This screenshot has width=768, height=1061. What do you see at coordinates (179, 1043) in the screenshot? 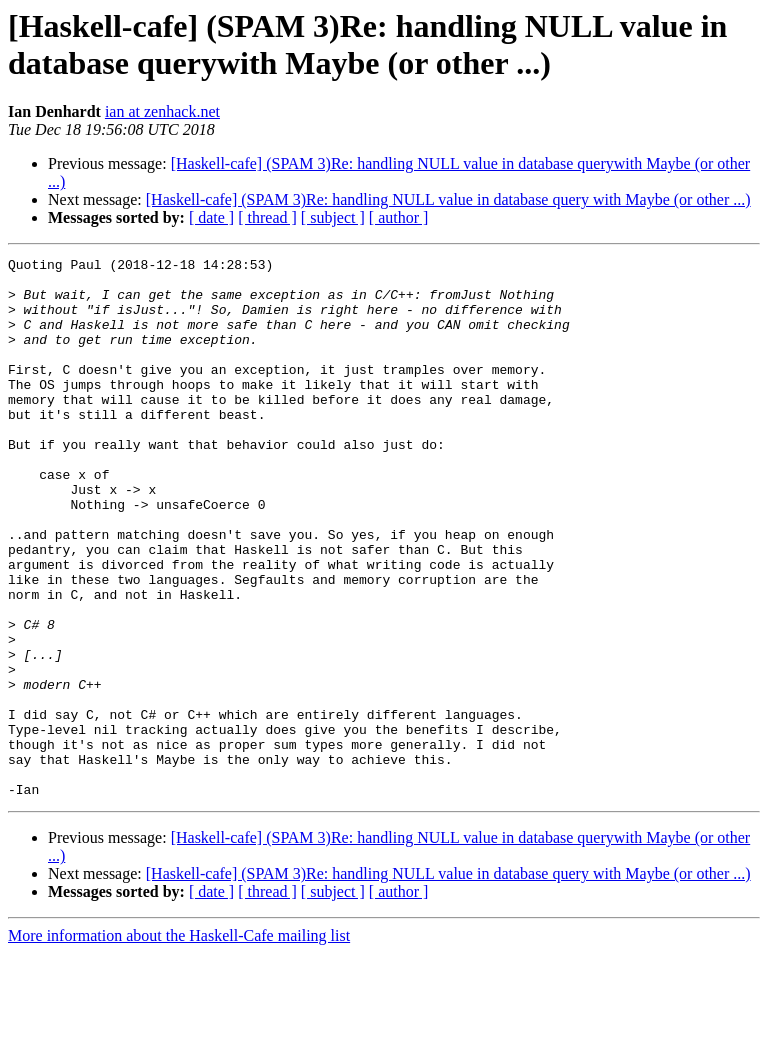
I see `More information about the Haskell-Cafe mailing list` at bounding box center [179, 1043].